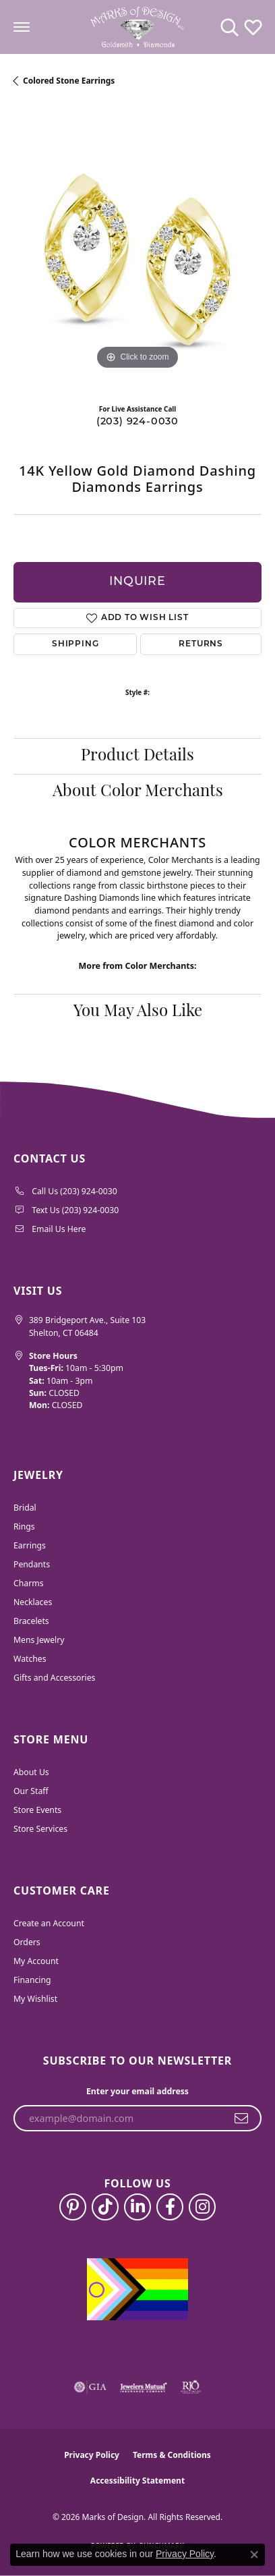  What do you see at coordinates (169, 2206) in the screenshot?
I see `[Follow us on facebook (opens in new tab)]` at bounding box center [169, 2206].